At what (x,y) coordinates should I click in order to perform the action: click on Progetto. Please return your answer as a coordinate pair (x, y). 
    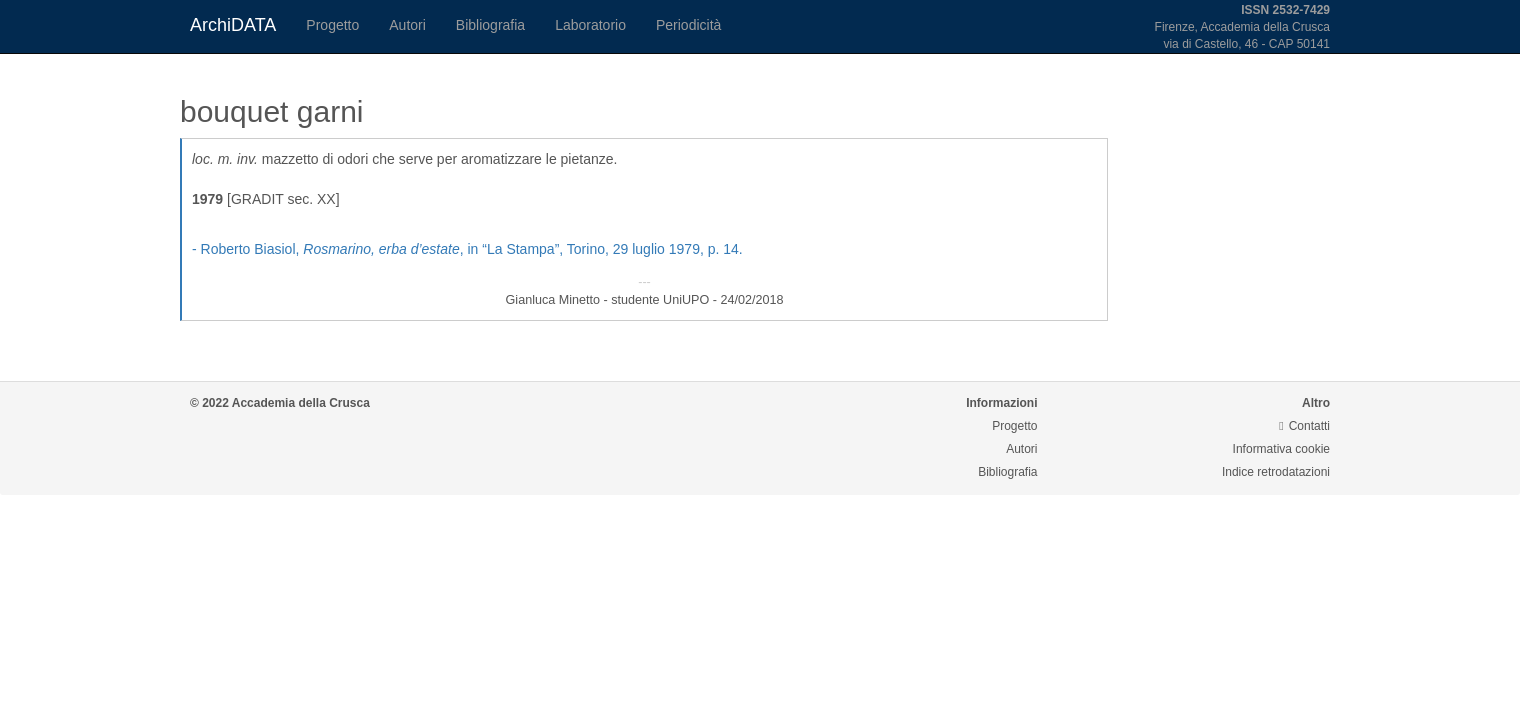
    Looking at the image, I should click on (332, 25).